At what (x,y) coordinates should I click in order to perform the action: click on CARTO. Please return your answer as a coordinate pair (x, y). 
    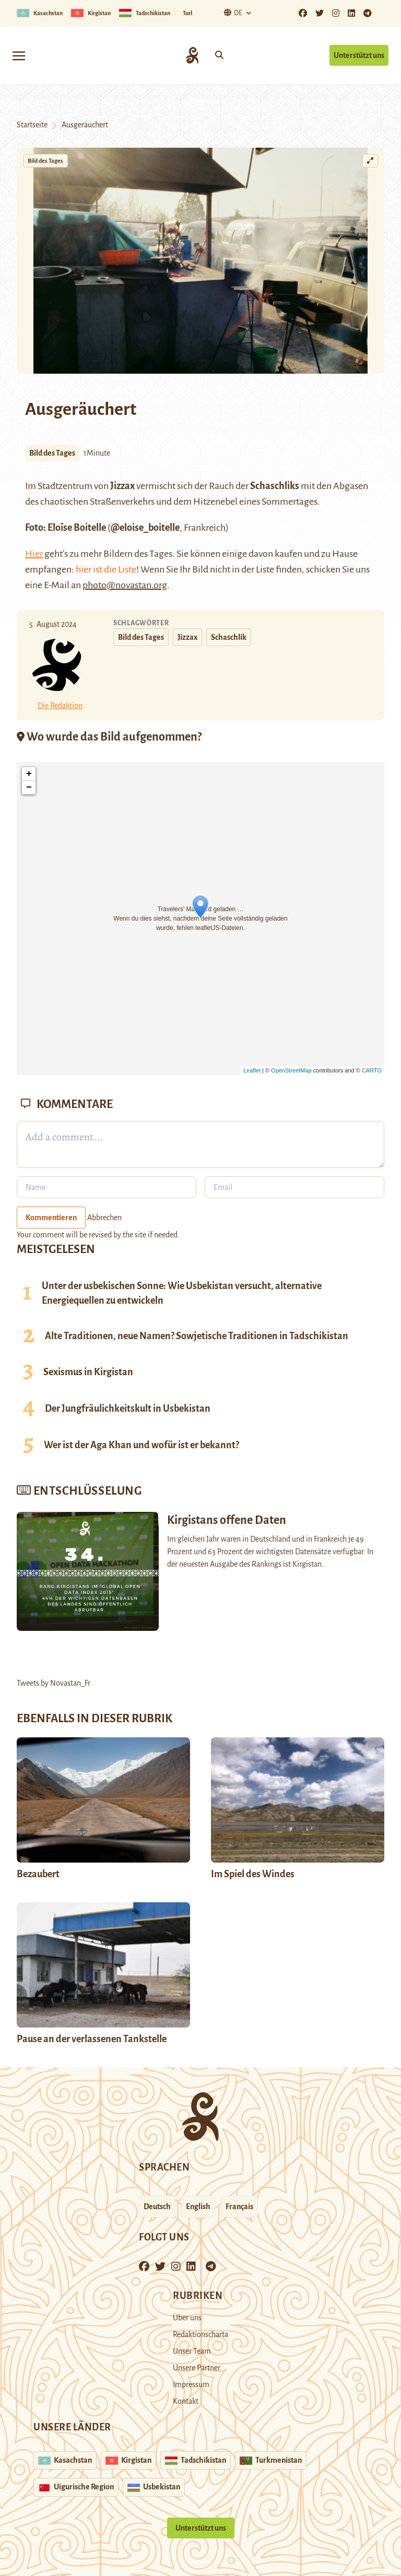
    Looking at the image, I should click on (372, 1070).